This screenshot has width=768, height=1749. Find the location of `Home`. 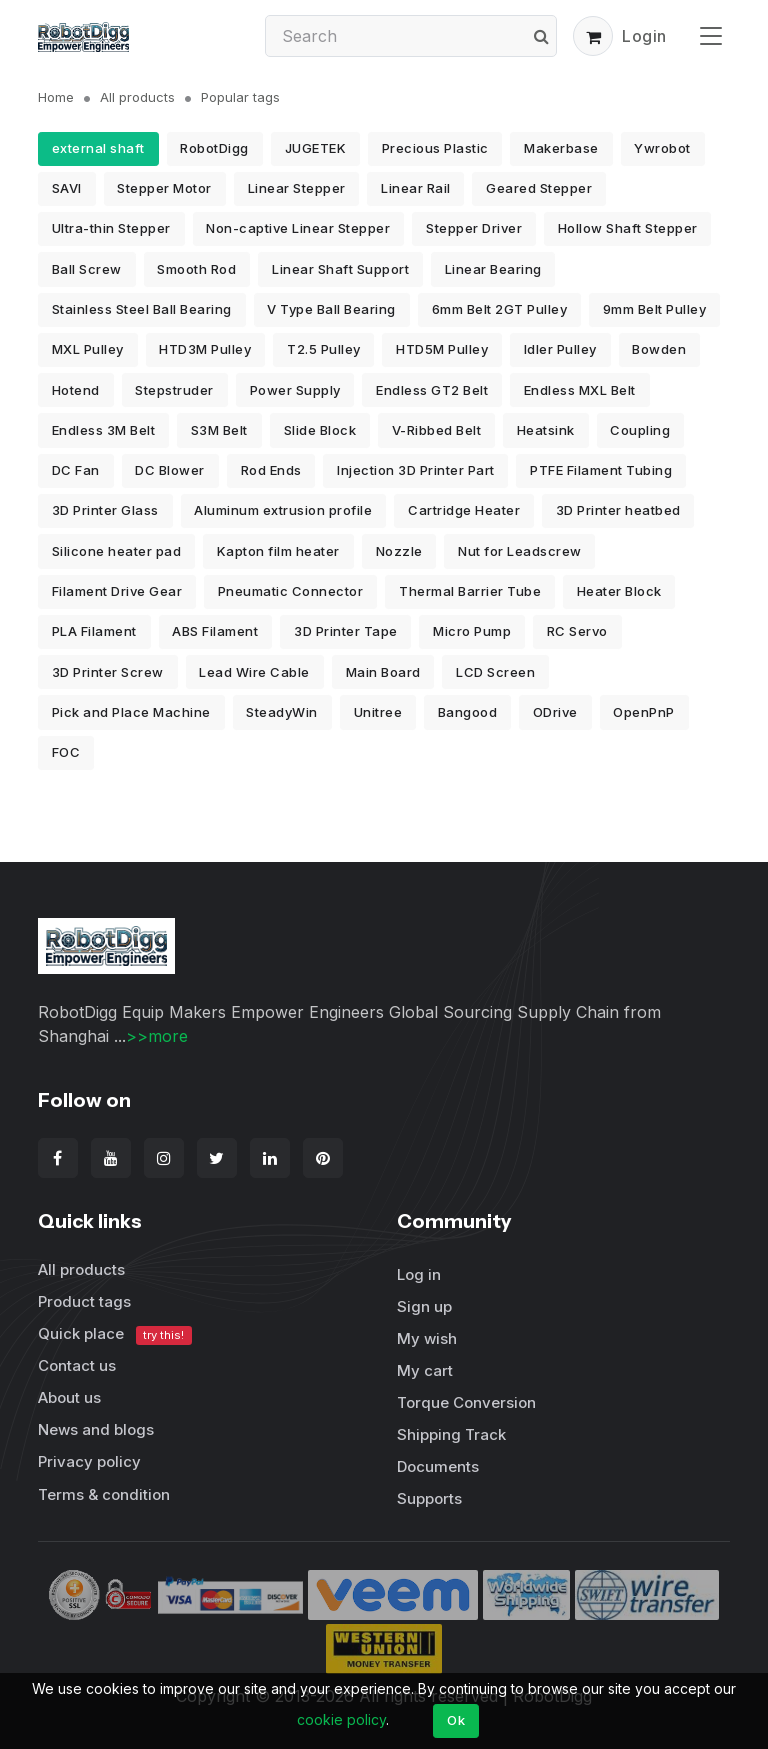

Home is located at coordinates (56, 97).